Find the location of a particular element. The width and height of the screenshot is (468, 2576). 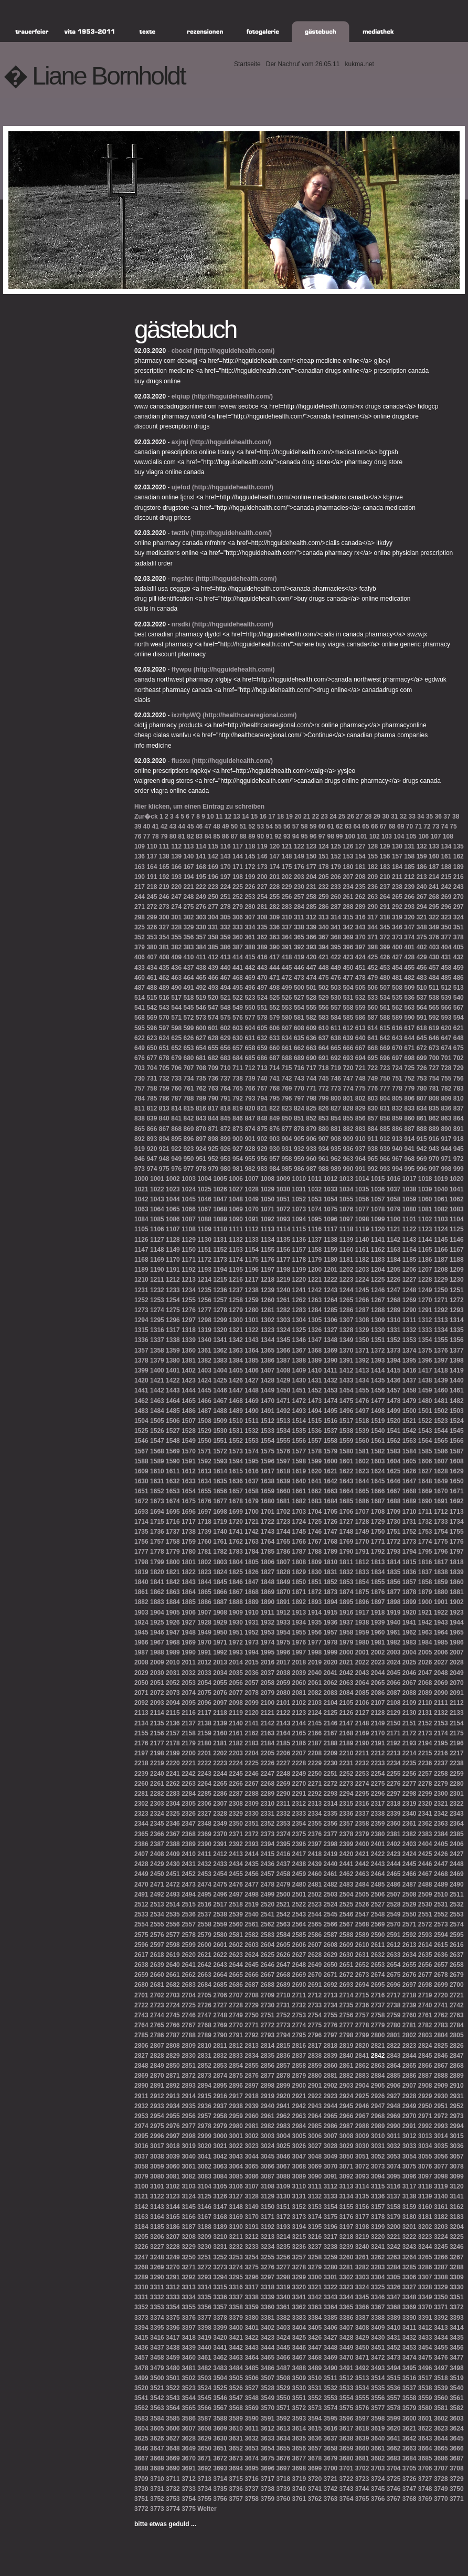

2885 is located at coordinates (394, 2075).